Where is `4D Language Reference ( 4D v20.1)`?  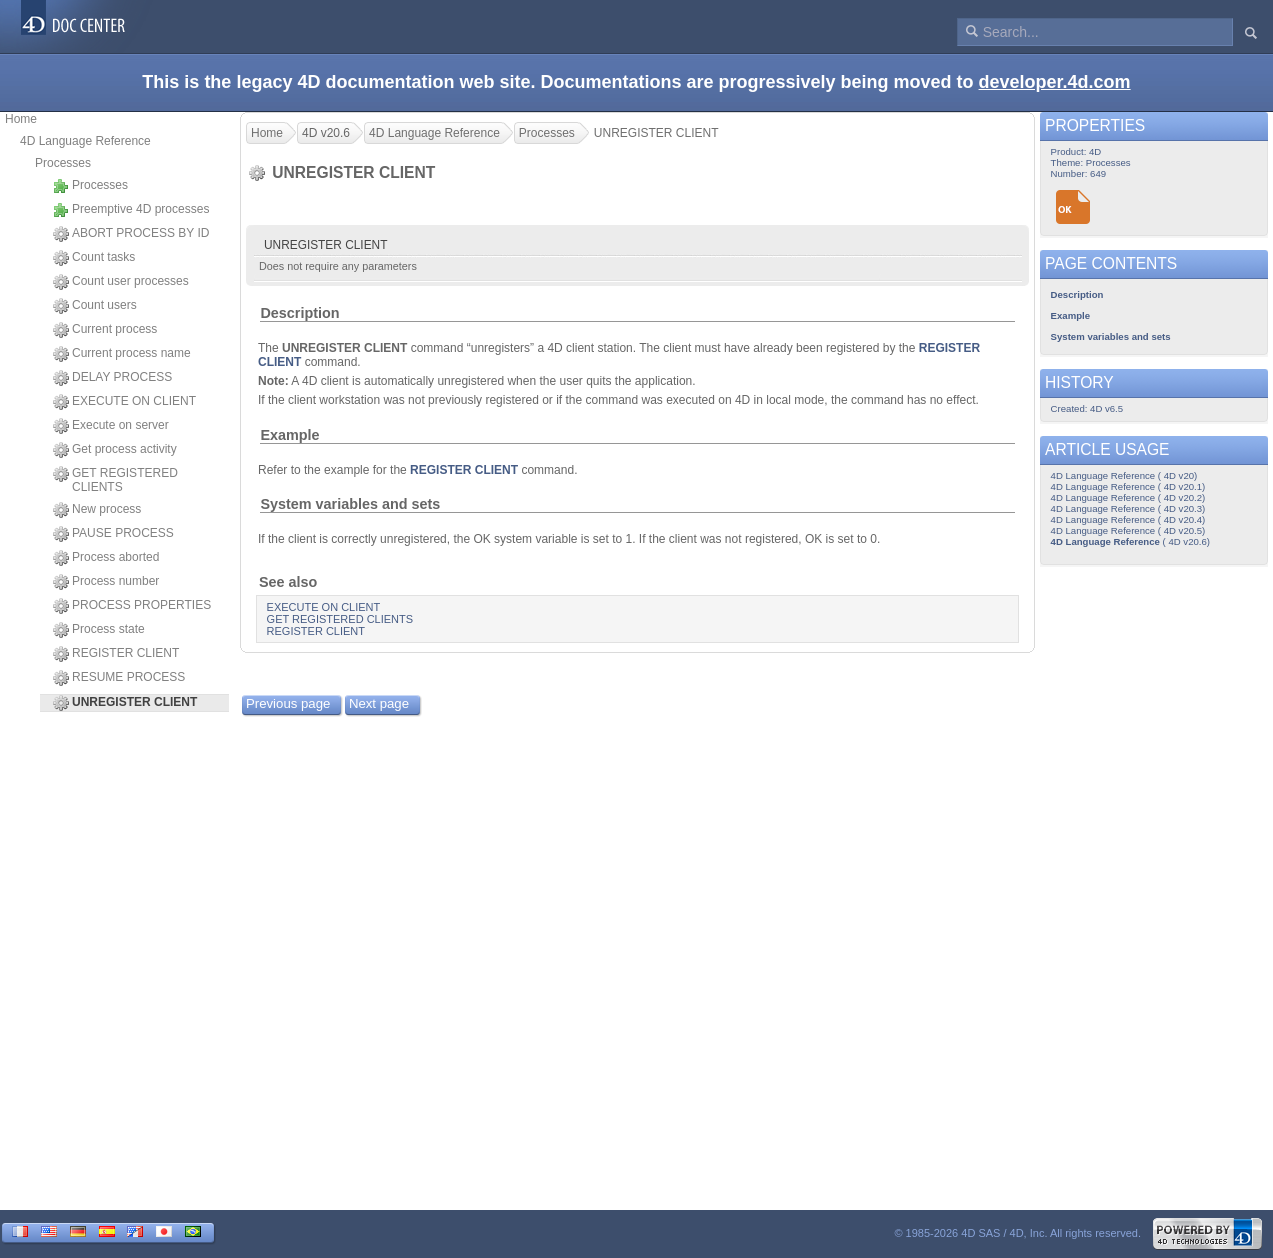 4D Language Reference ( 4D v20.1) is located at coordinates (1128, 486).